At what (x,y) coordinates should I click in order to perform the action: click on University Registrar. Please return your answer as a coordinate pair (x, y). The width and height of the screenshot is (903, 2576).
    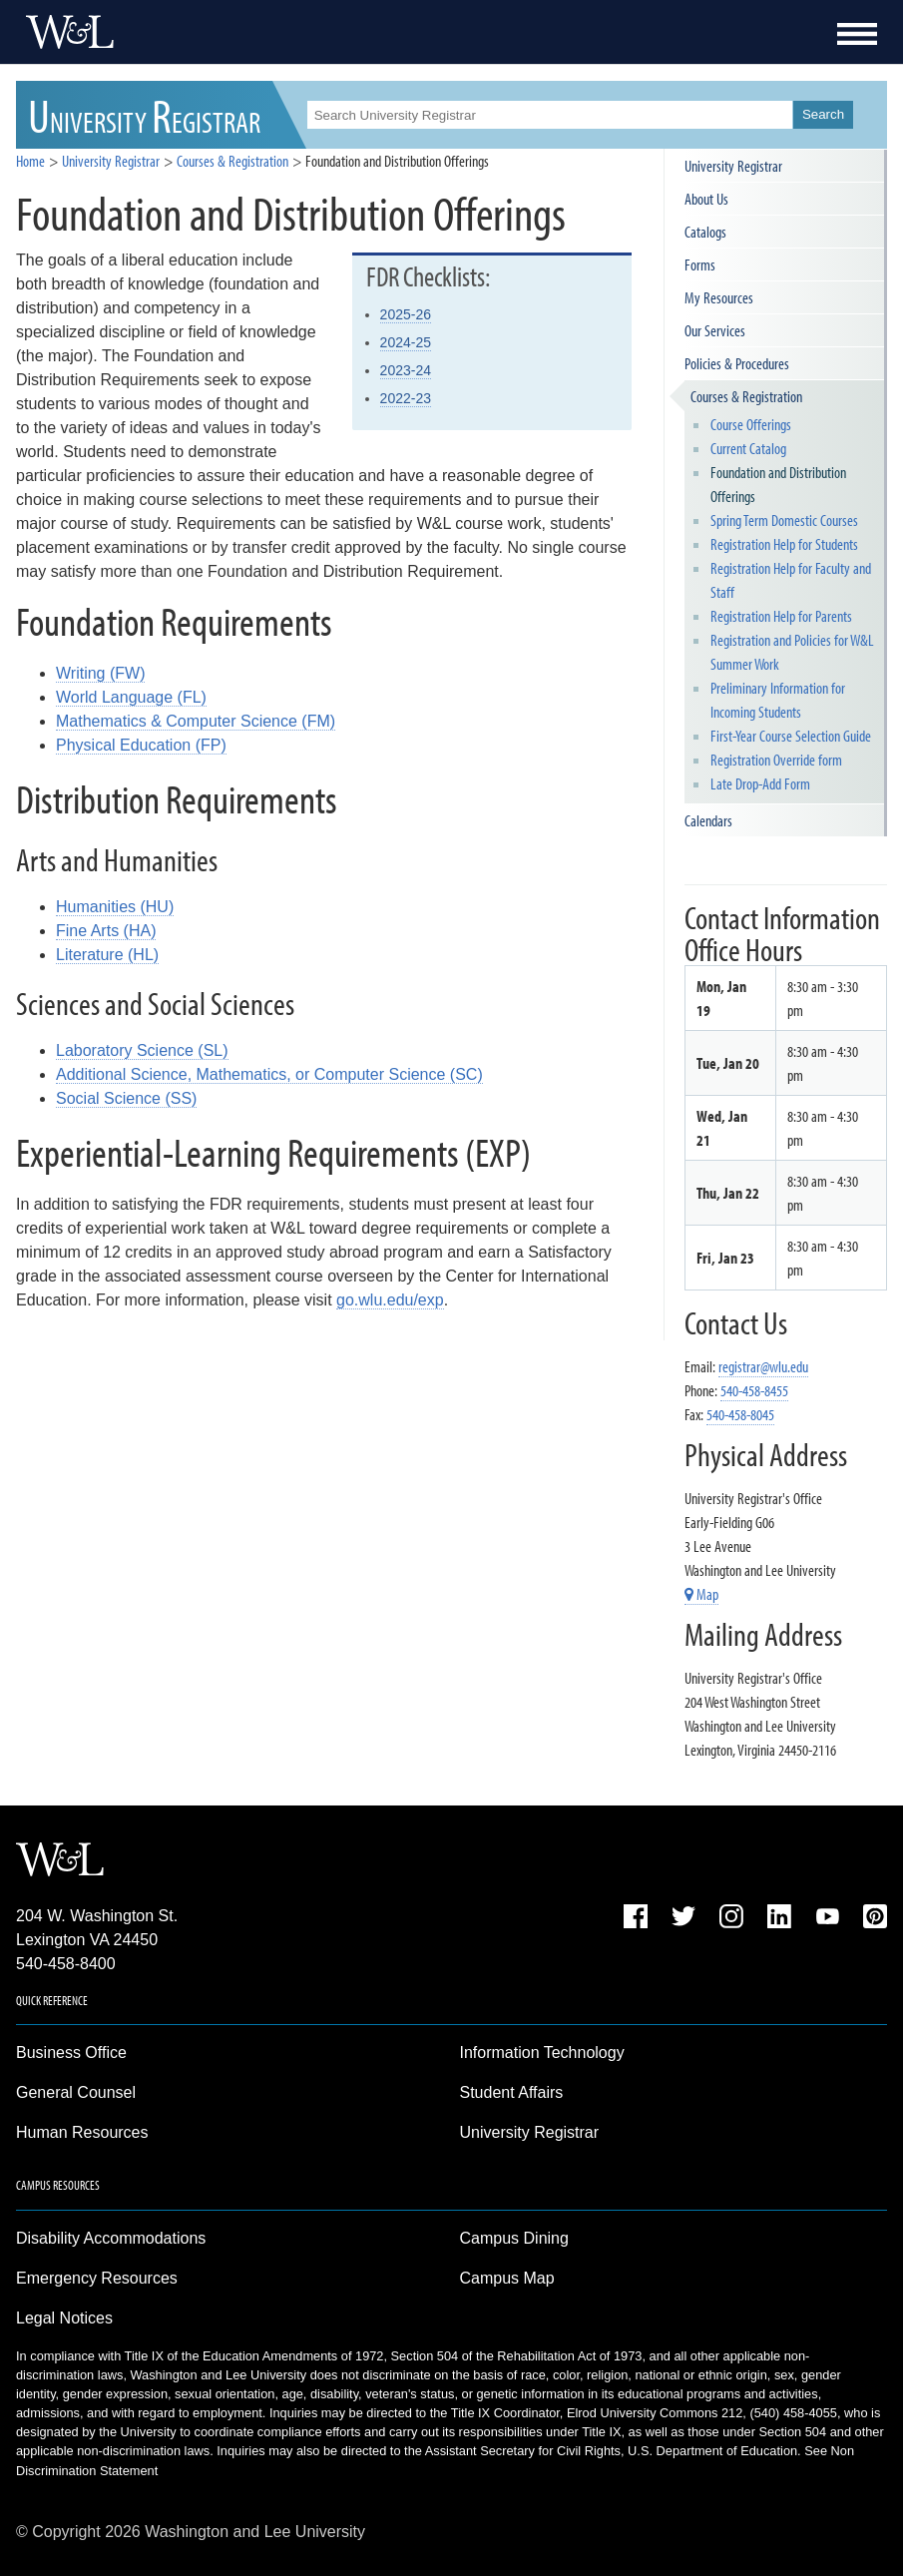
    Looking at the image, I should click on (111, 161).